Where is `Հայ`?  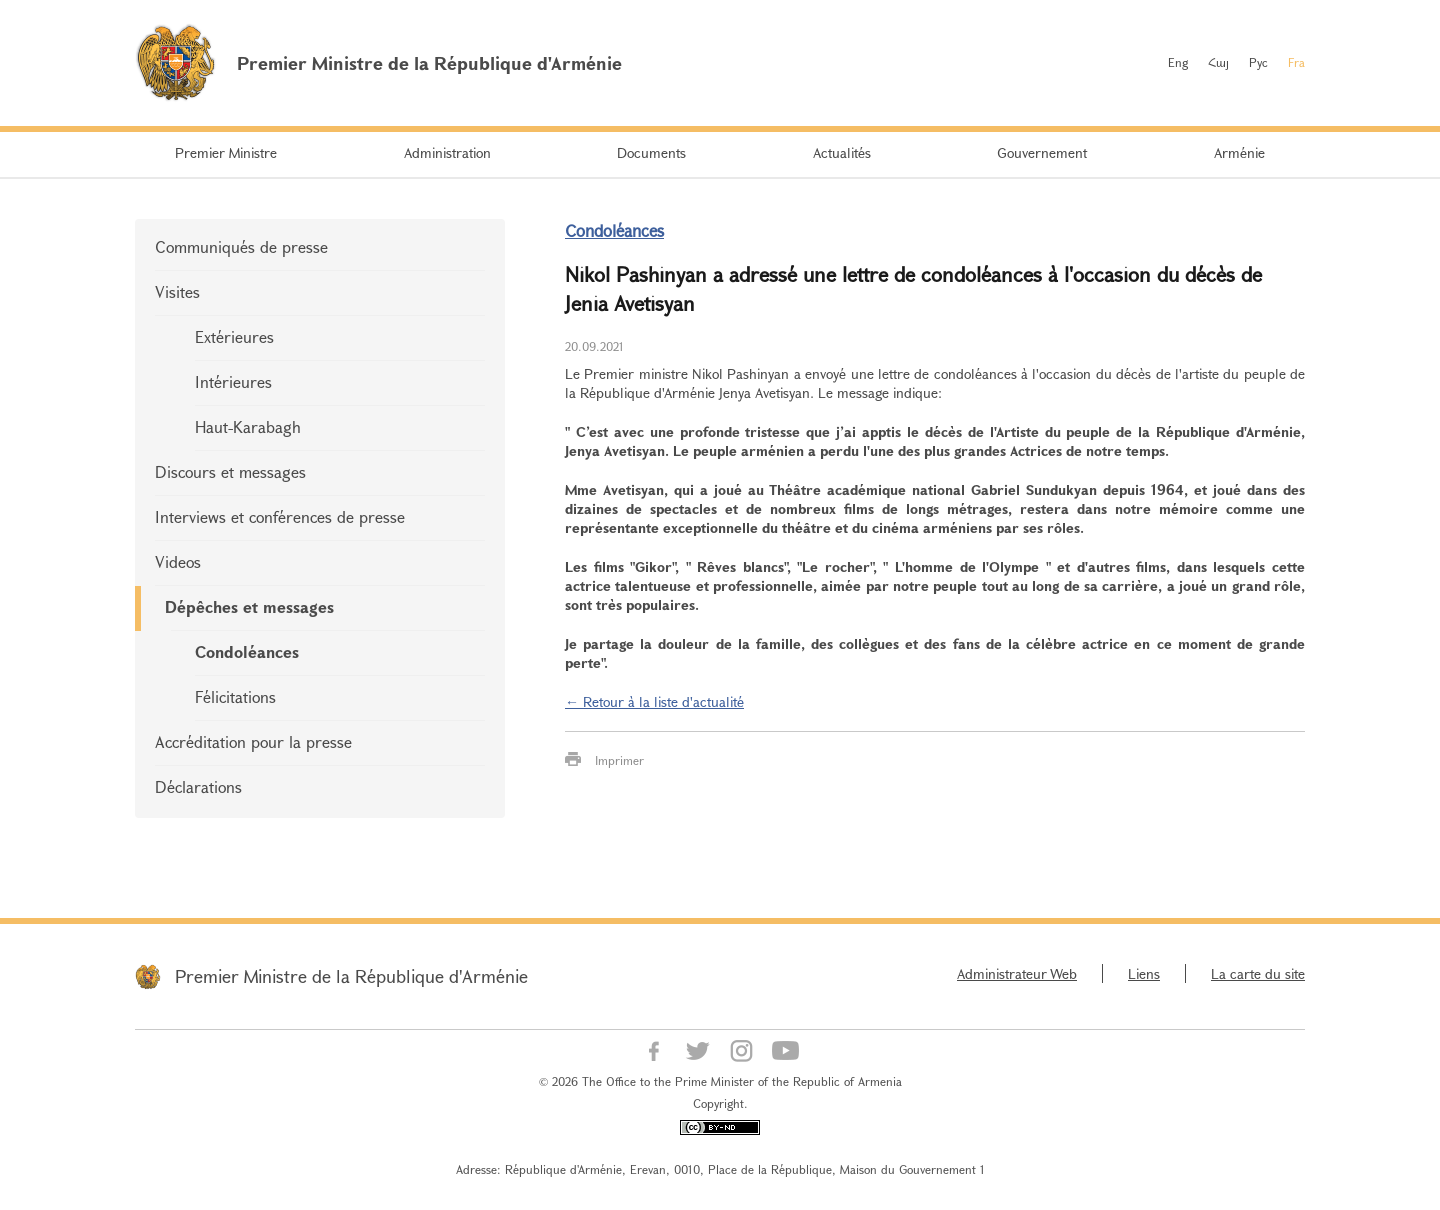 Հայ is located at coordinates (1218, 62).